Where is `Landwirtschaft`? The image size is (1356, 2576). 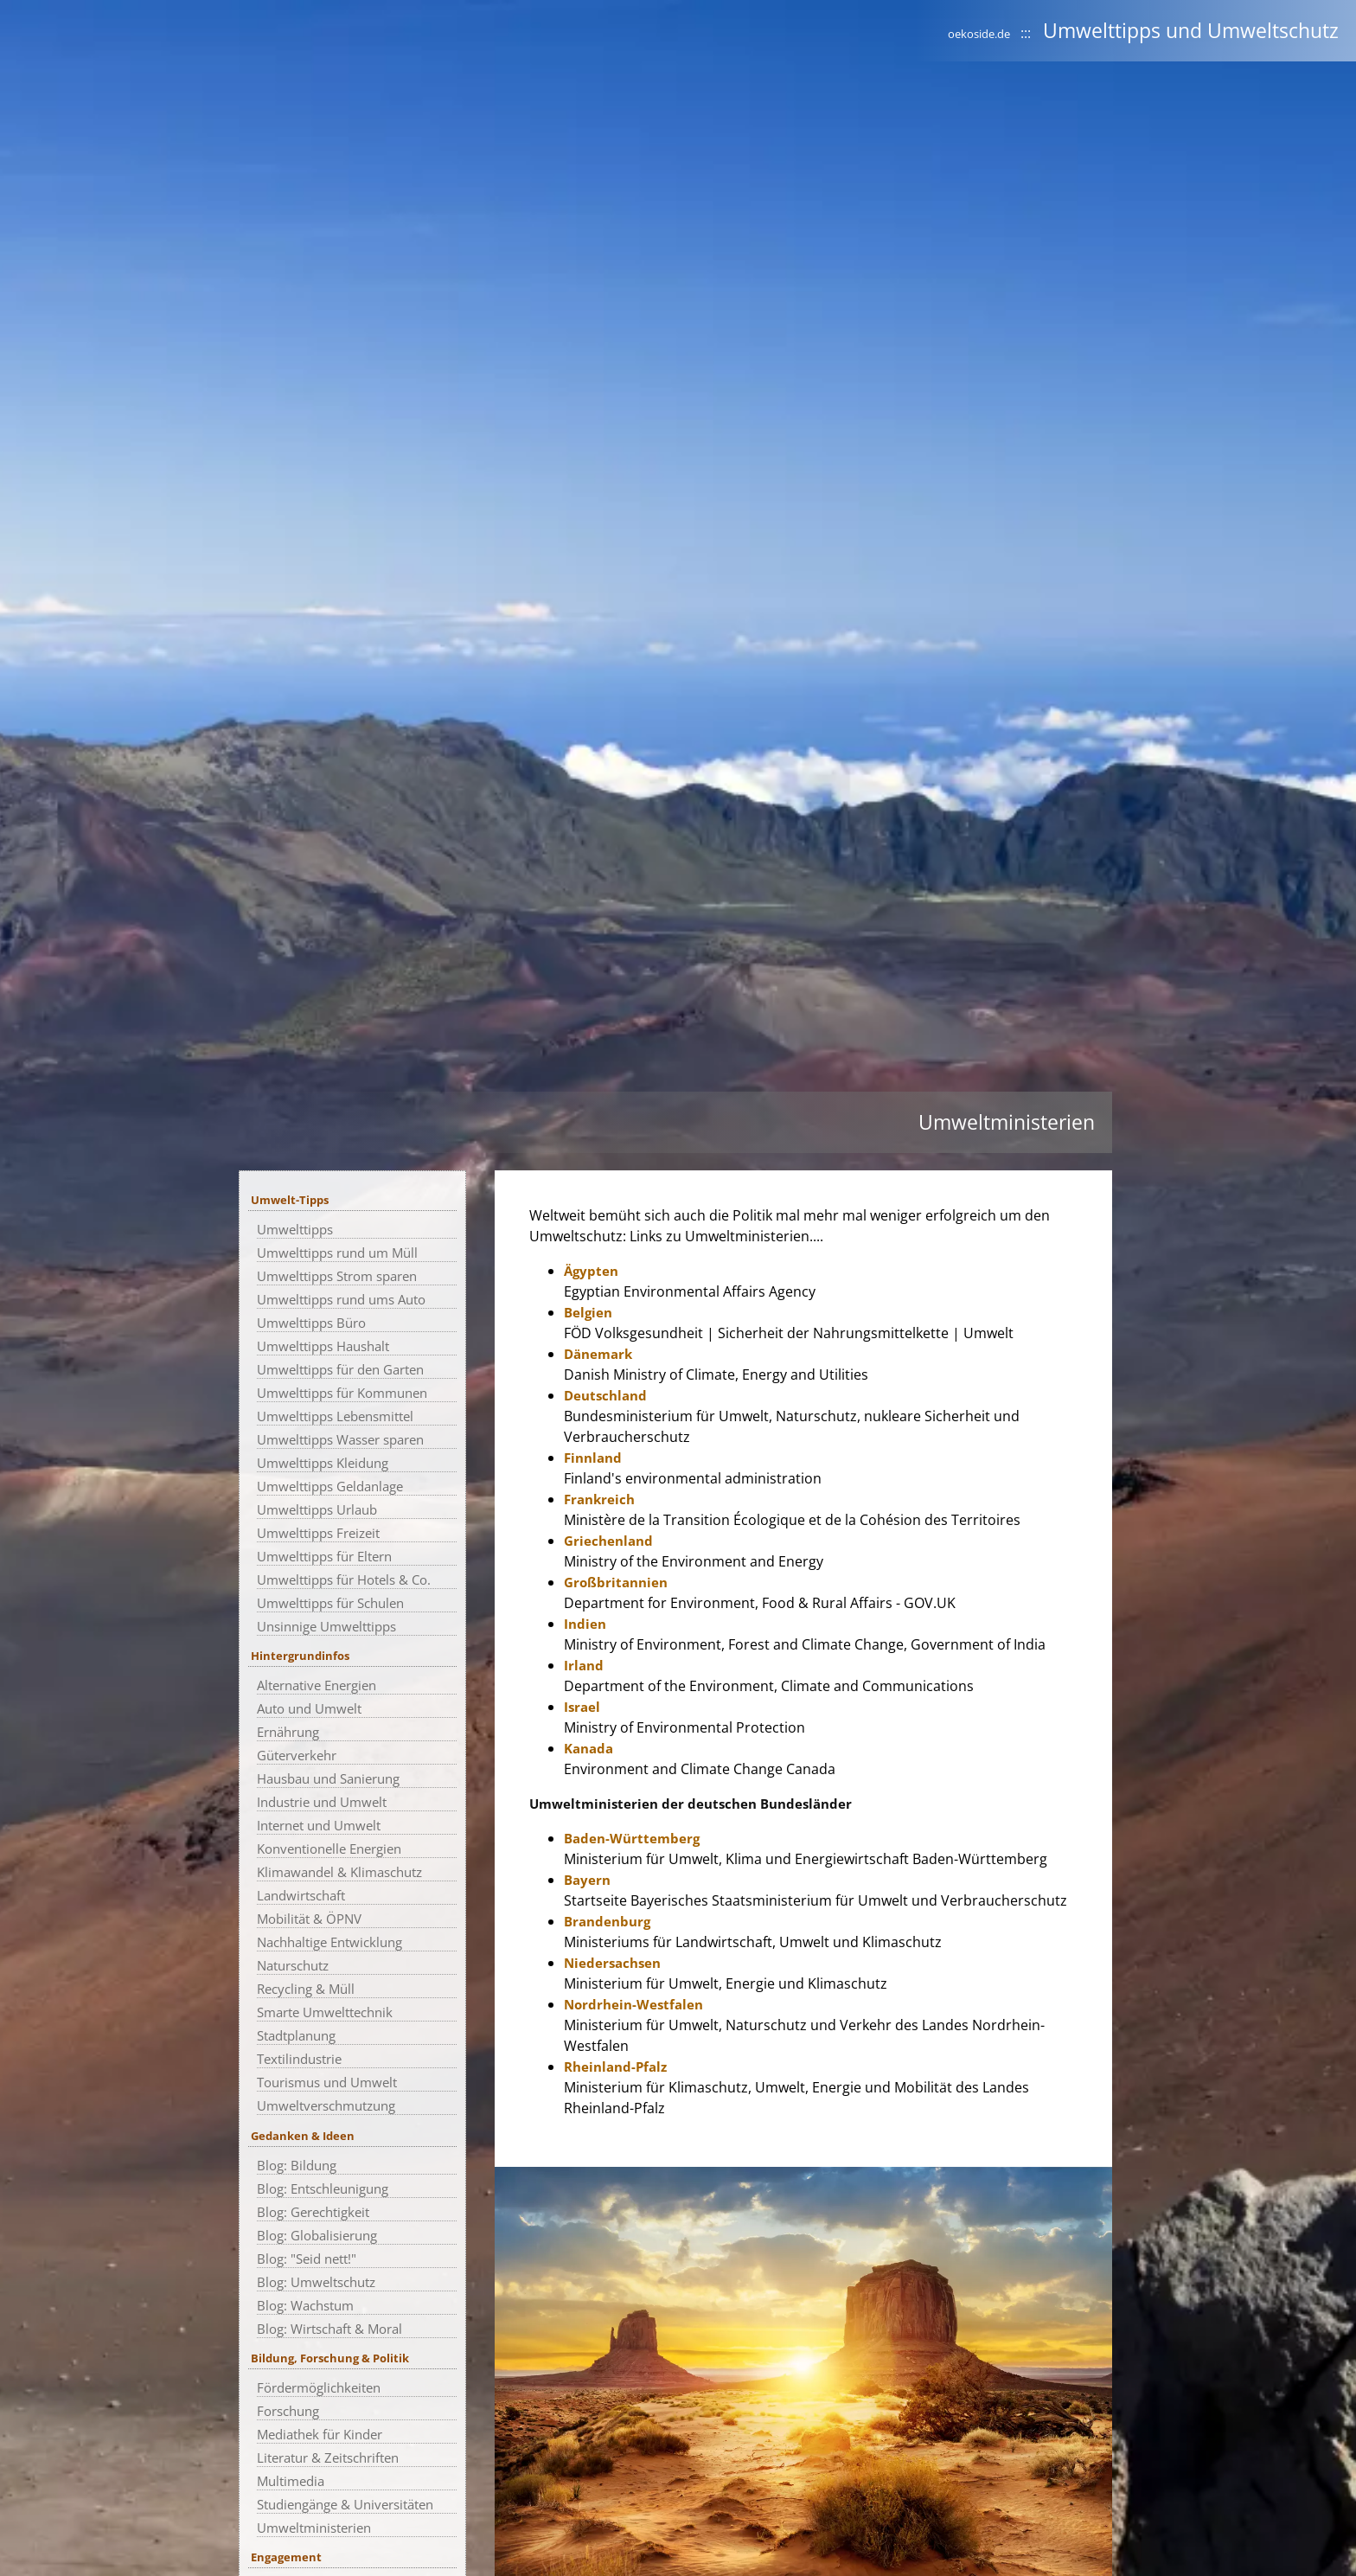
Landwirtschaft is located at coordinates (301, 1895).